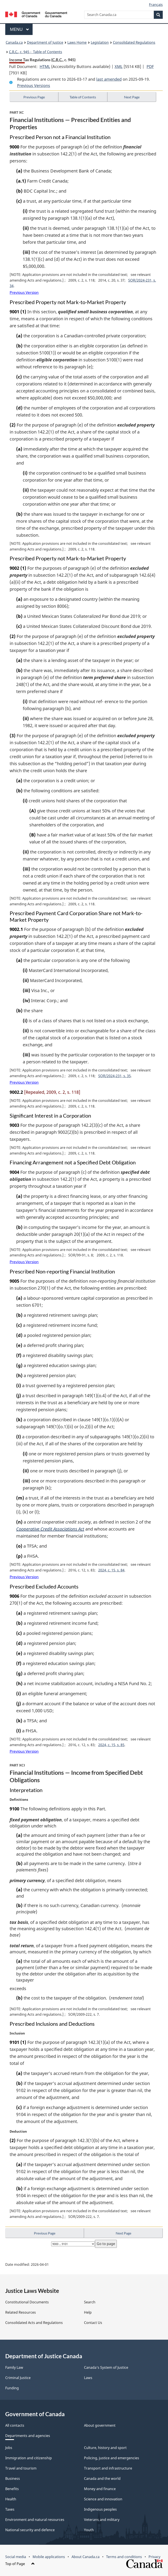 The width and height of the screenshot is (168, 2576). What do you see at coordinates (8, 2447) in the screenshot?
I see `Jobs` at bounding box center [8, 2447].